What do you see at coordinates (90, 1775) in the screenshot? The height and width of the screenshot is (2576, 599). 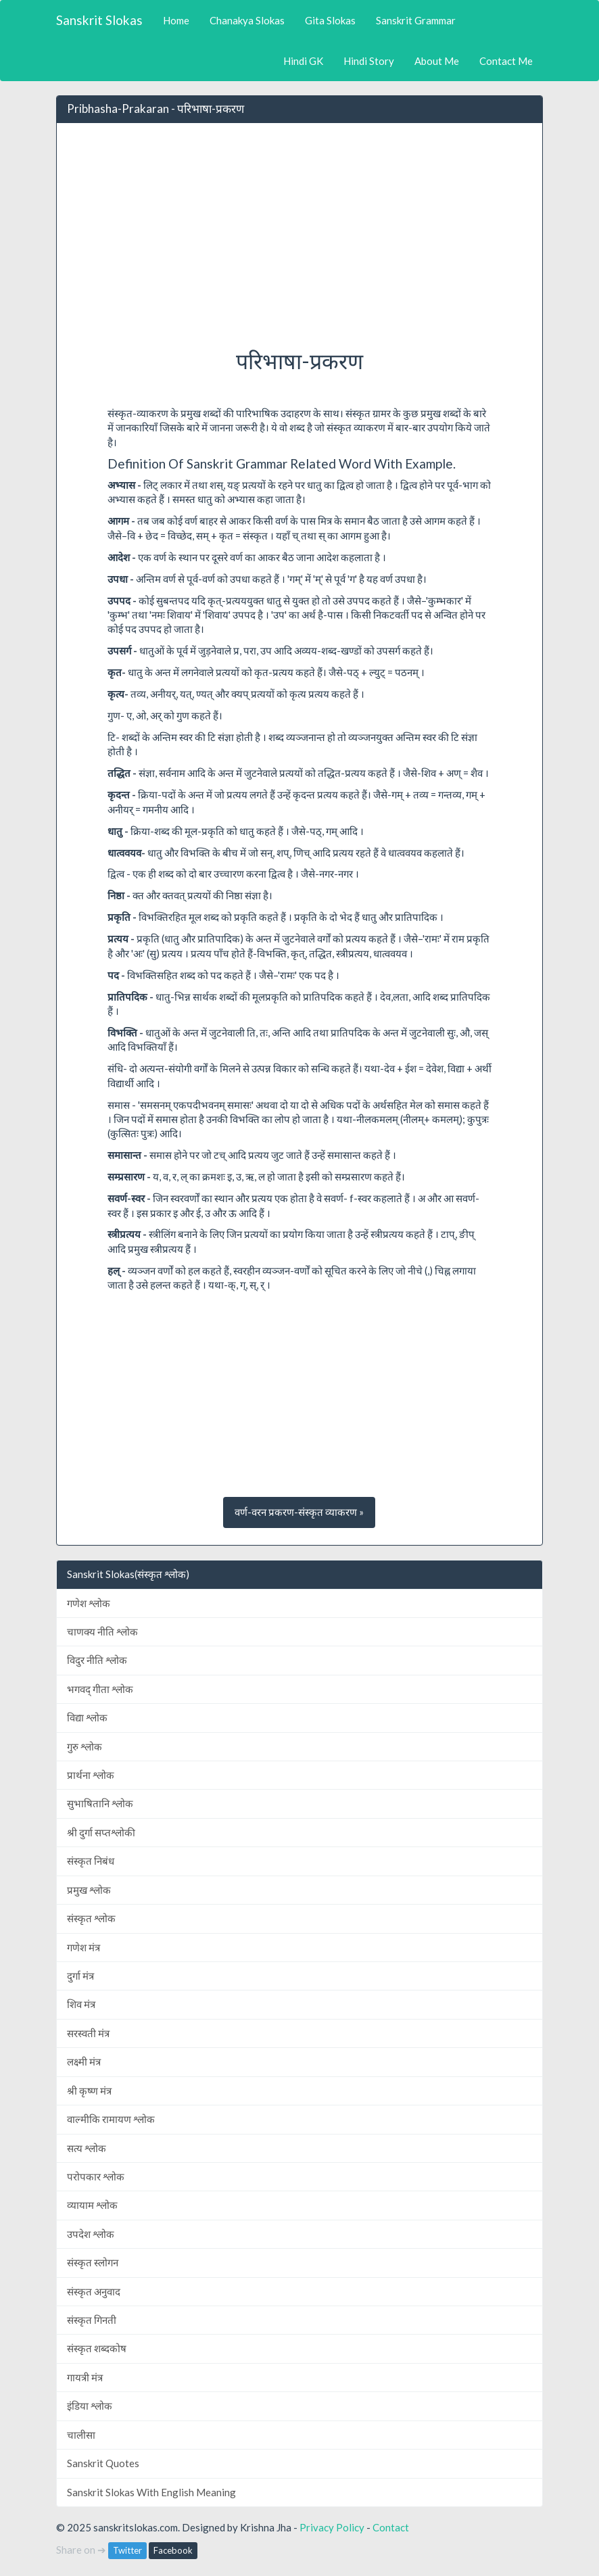 I see `प्रार्थना श्लोक` at bounding box center [90, 1775].